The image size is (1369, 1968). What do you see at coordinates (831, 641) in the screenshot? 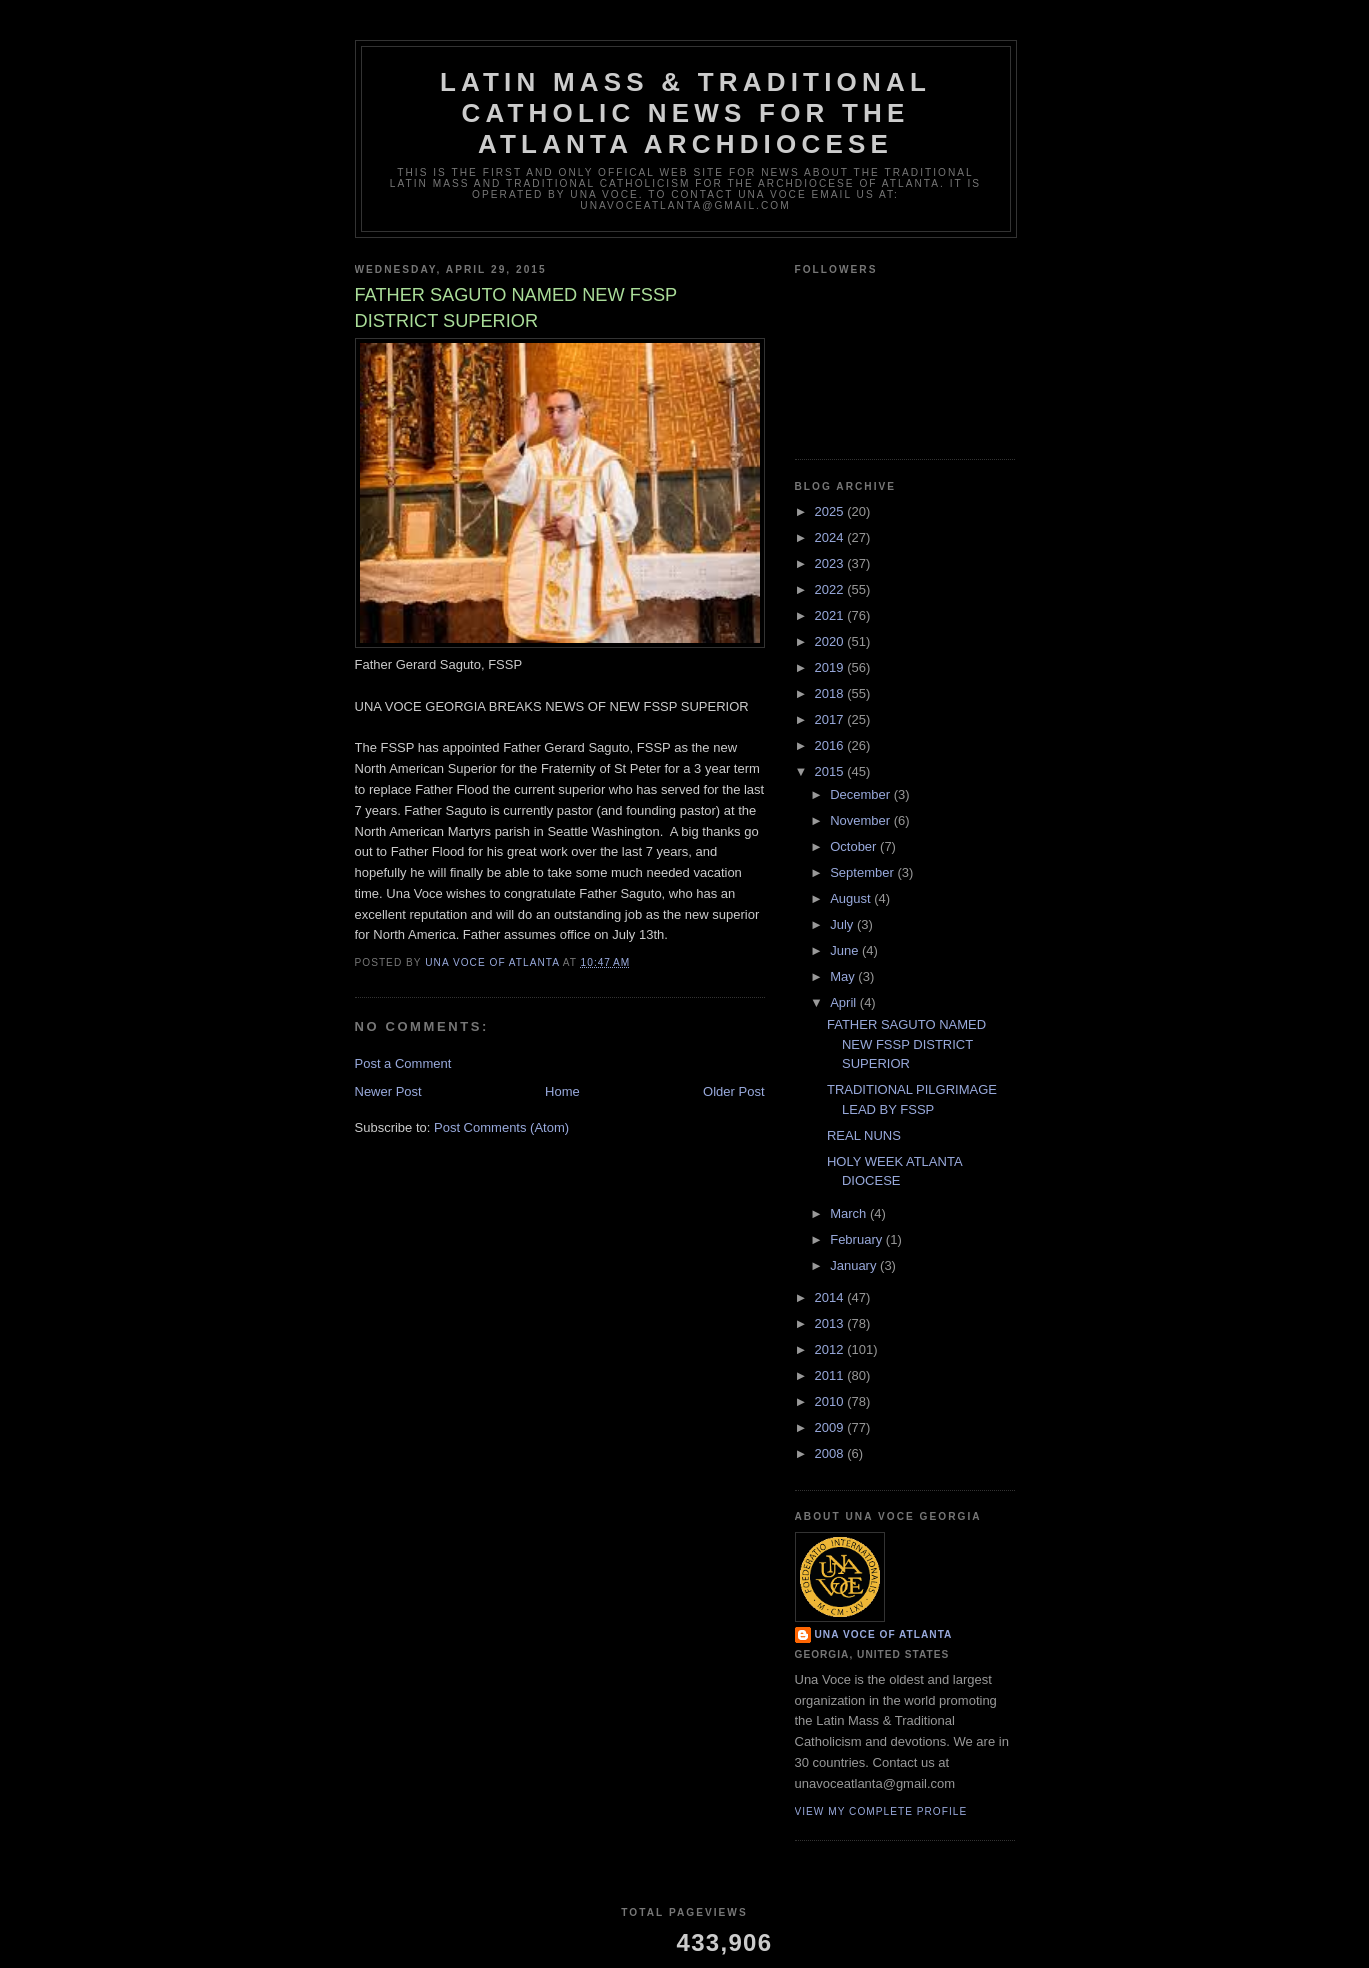
I see `2020` at bounding box center [831, 641].